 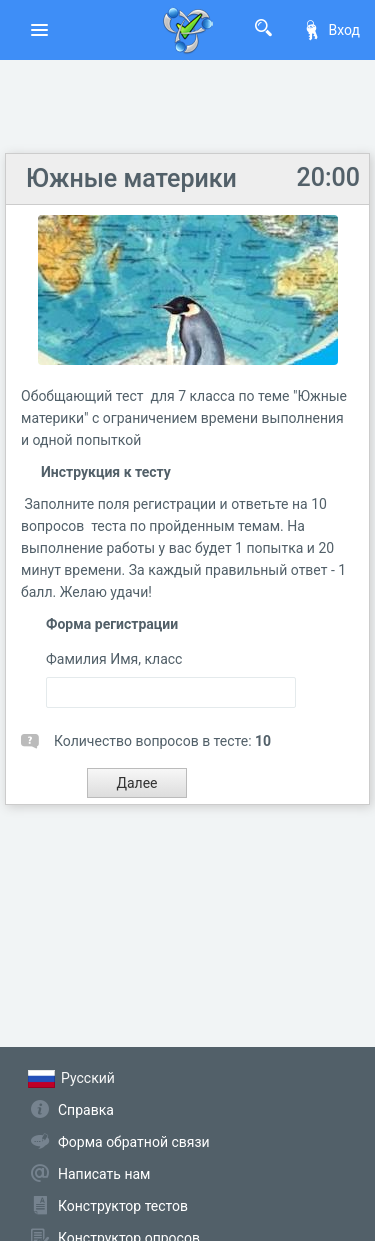 What do you see at coordinates (134, 1142) in the screenshot?
I see `Форма обратной связи` at bounding box center [134, 1142].